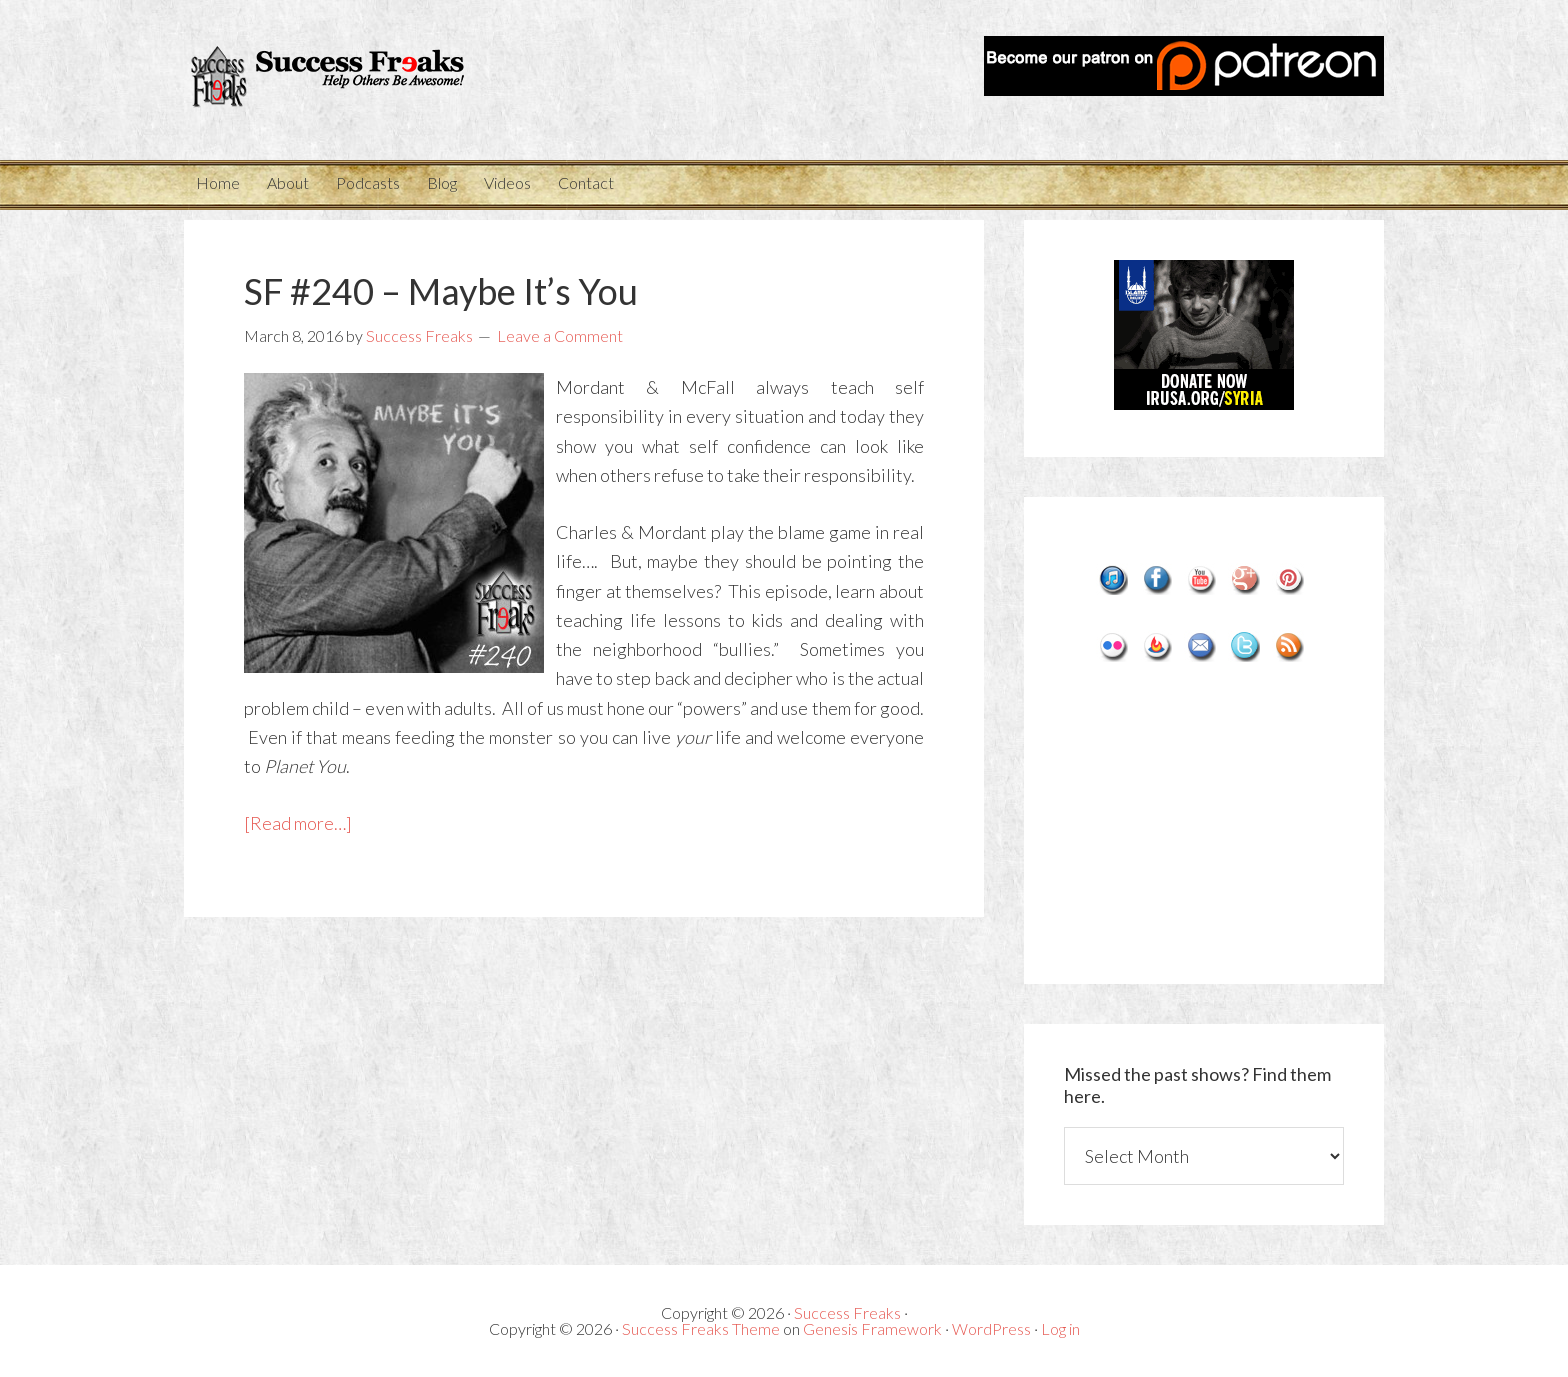 The height and width of the screenshot is (1377, 1568). I want to click on Leave a Comment, so click(560, 335).